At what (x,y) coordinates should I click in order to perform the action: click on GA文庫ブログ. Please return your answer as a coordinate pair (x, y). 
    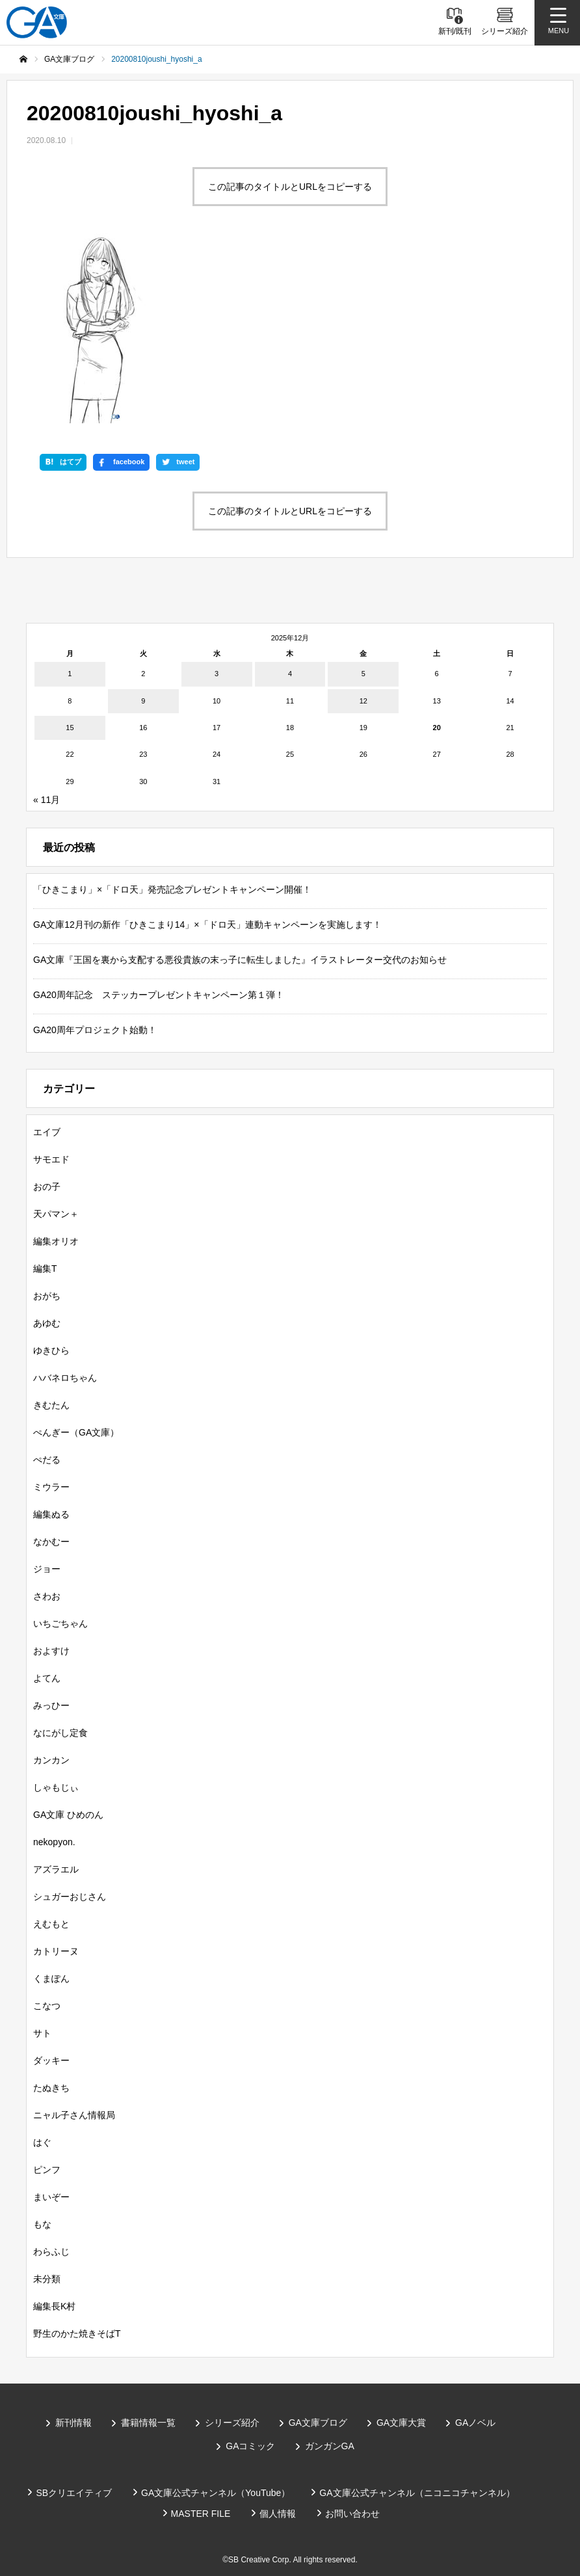
    Looking at the image, I should click on (318, 2422).